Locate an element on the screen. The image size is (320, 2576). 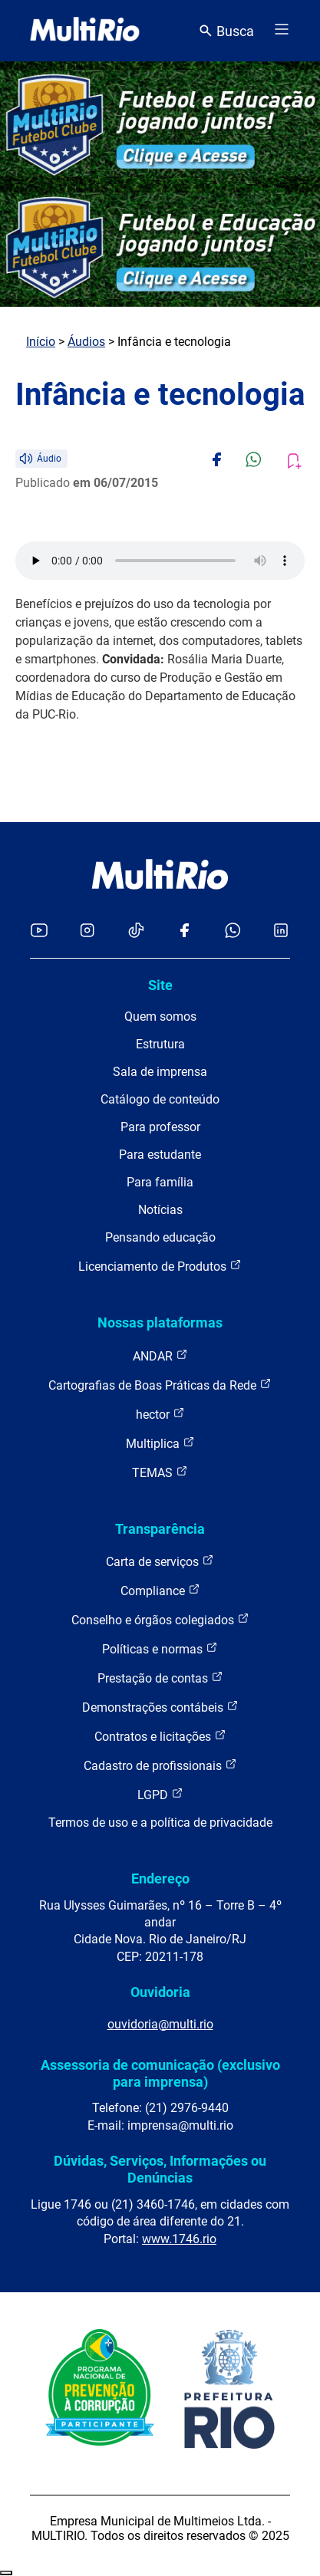
www.1746.rio is located at coordinates (179, 2239).